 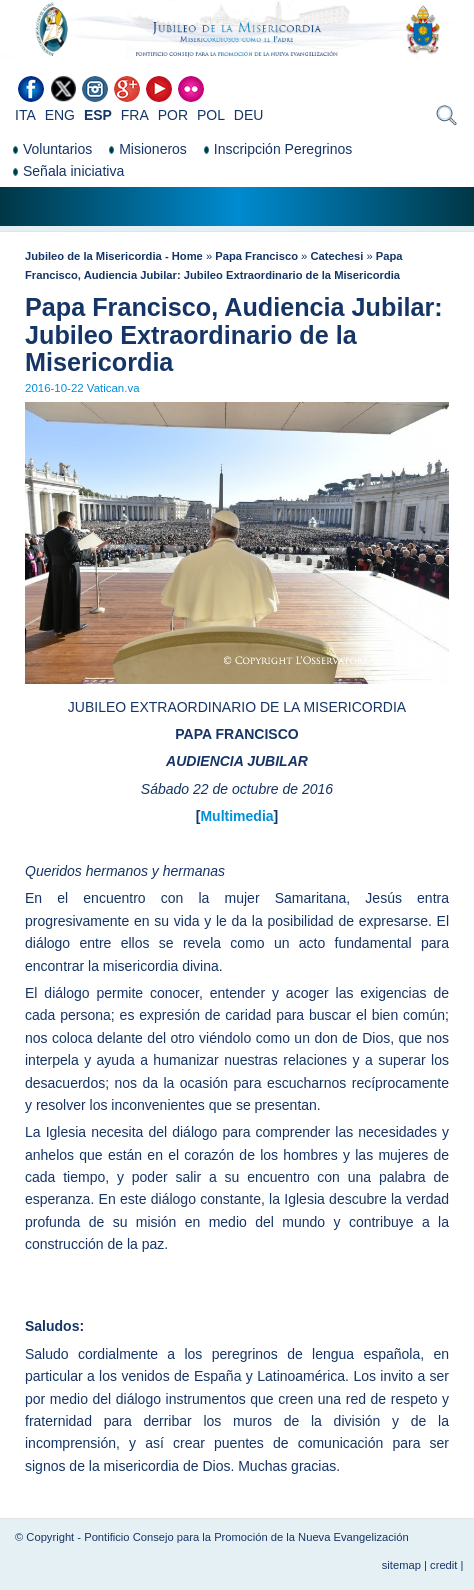 What do you see at coordinates (173, 115) in the screenshot?
I see `POR` at bounding box center [173, 115].